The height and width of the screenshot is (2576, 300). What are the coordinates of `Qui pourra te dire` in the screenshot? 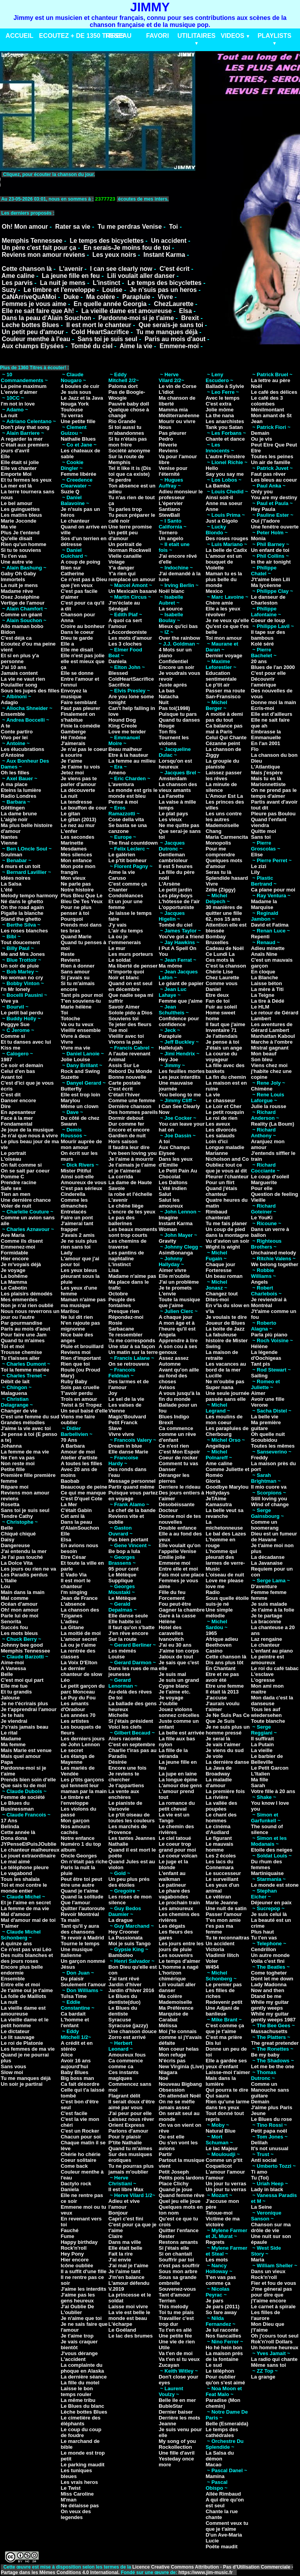 It's located at (226, 2090).